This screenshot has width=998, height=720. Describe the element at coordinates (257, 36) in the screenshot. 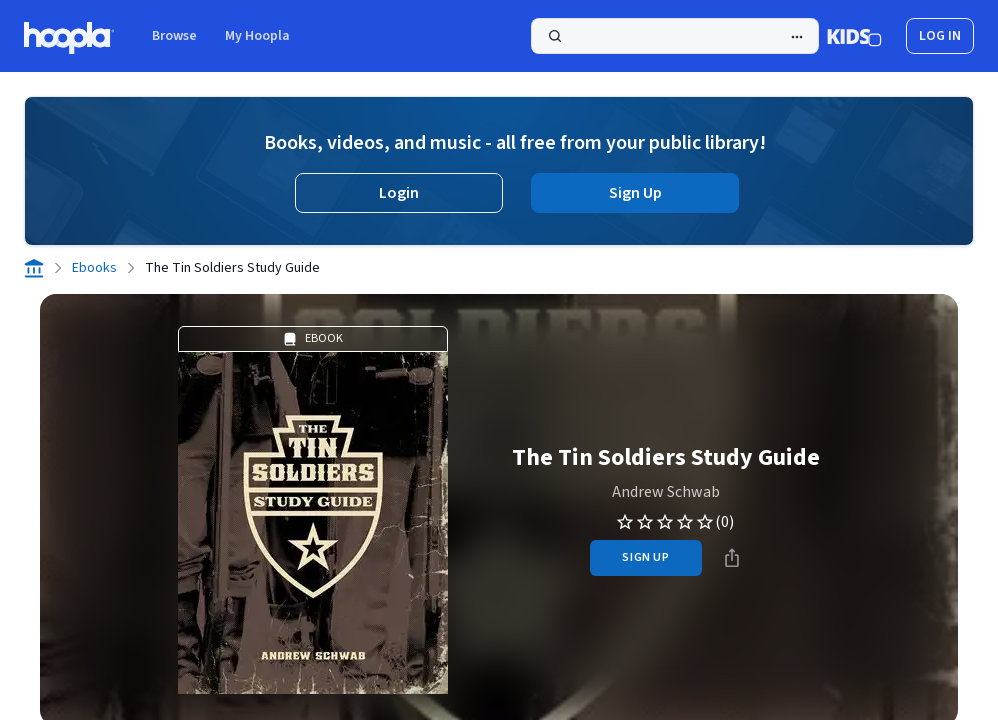

I see `My Hoopla` at that location.